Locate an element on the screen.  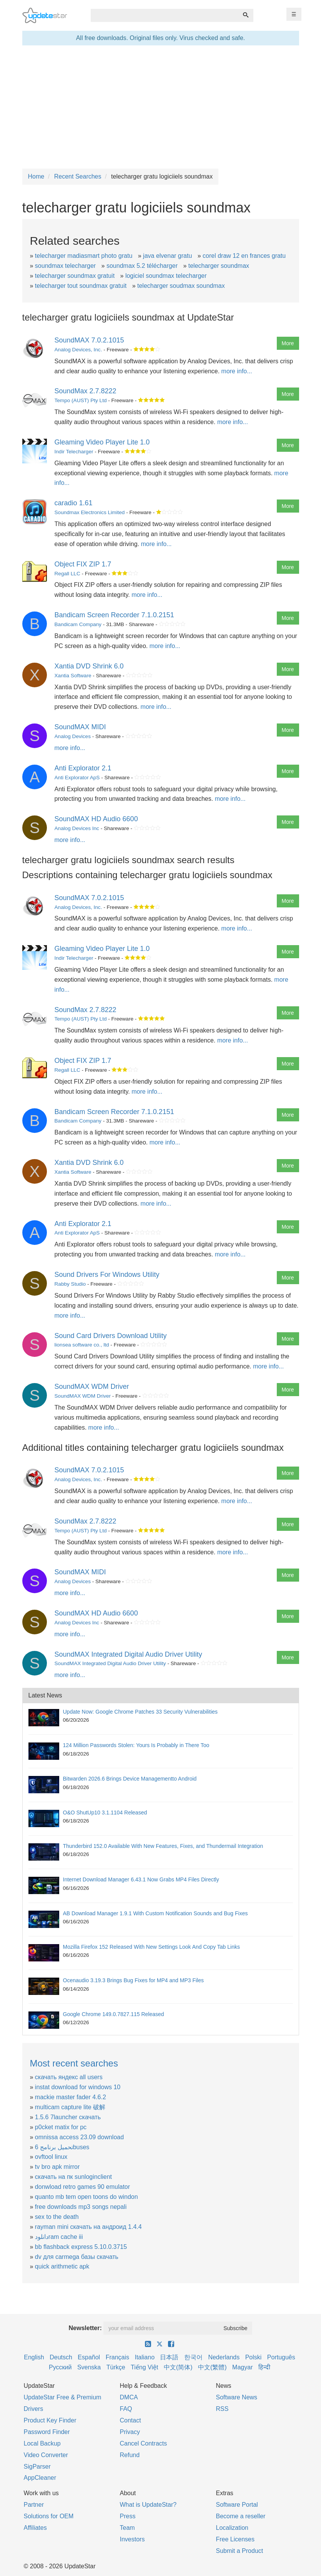
Magyar is located at coordinates (242, 2367).